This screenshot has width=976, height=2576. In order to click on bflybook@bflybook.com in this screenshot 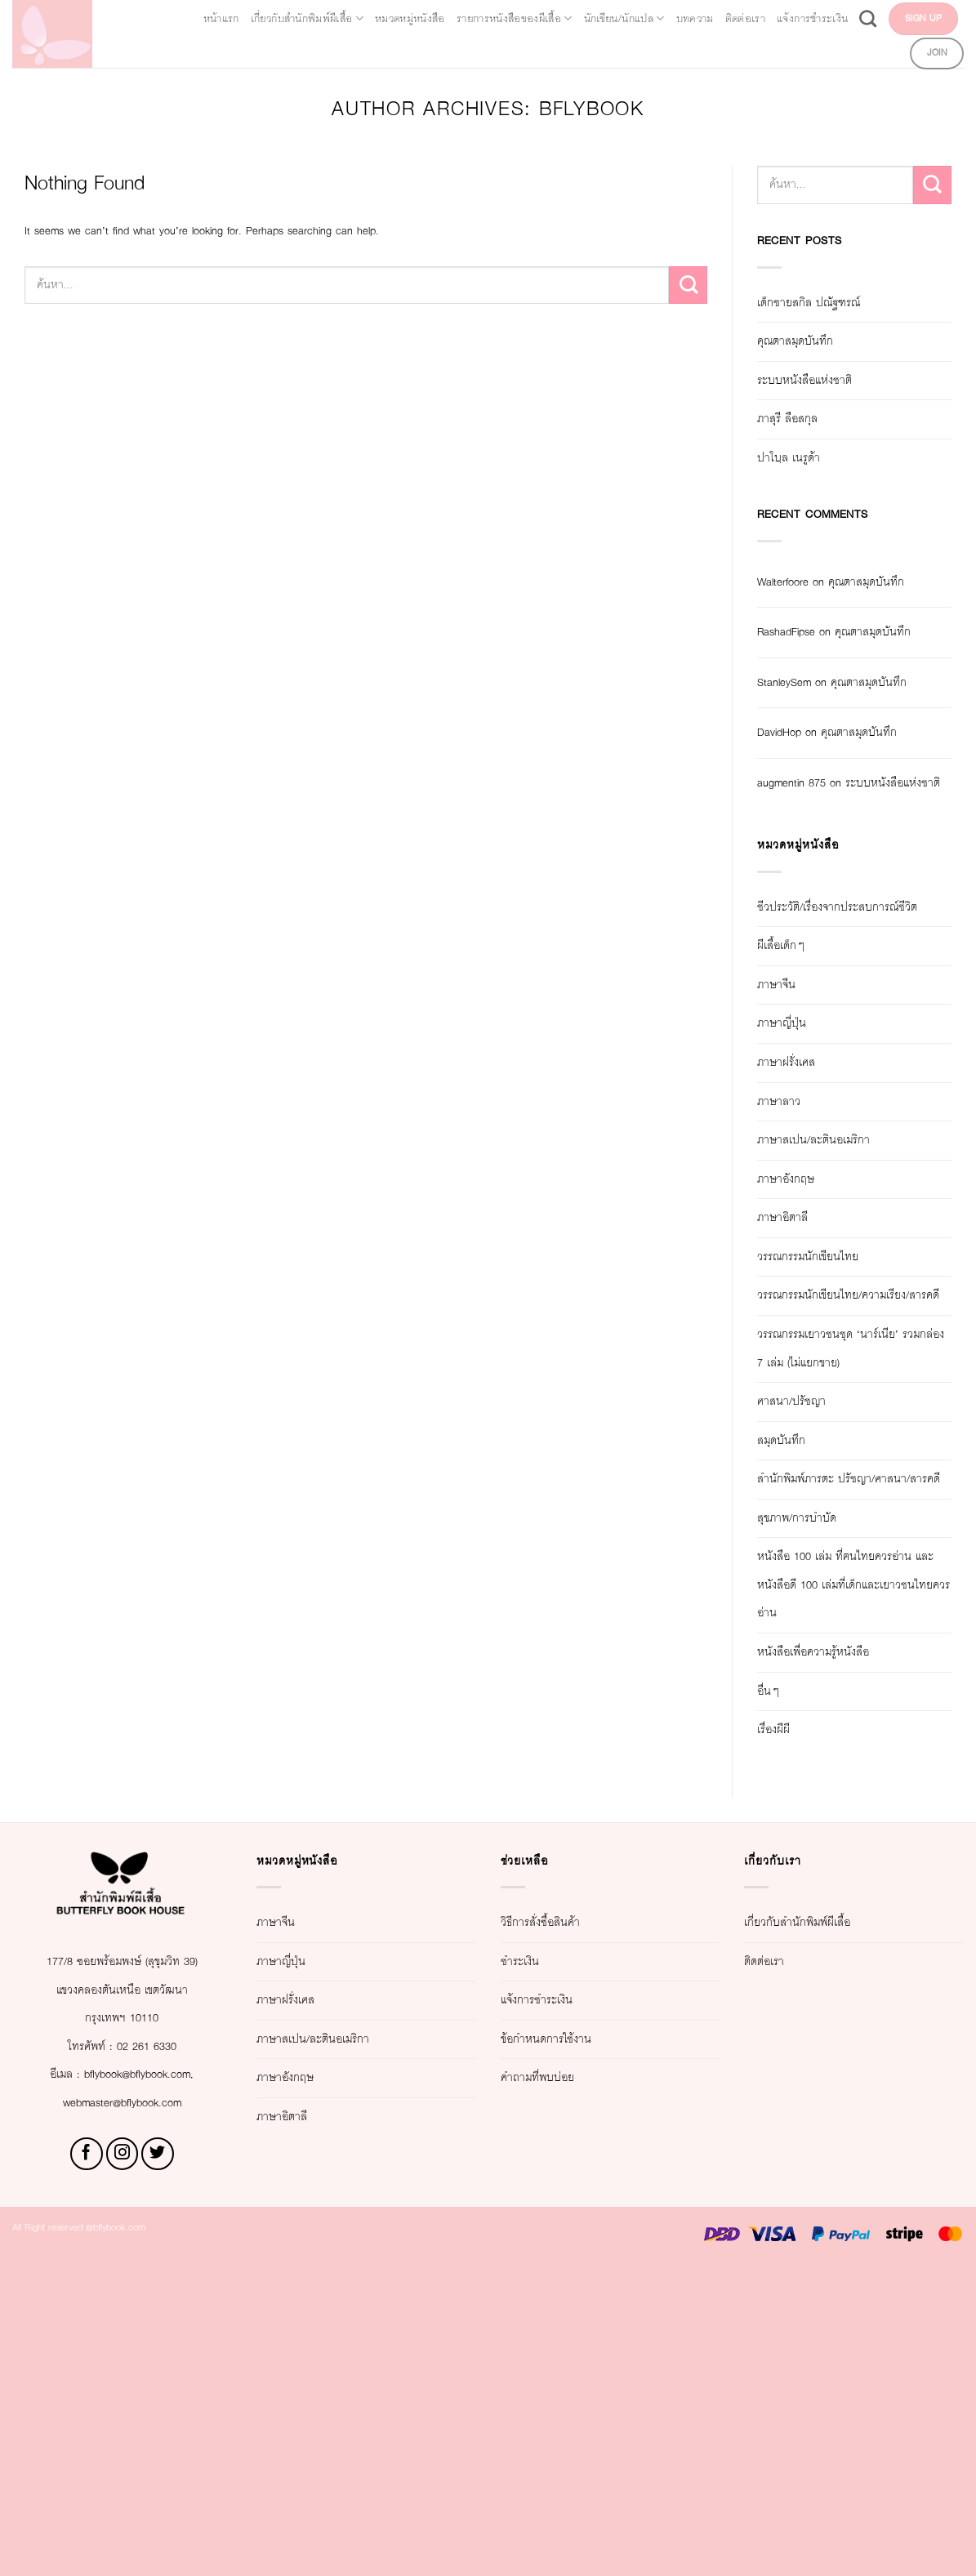, I will do `click(144, 2386)`.